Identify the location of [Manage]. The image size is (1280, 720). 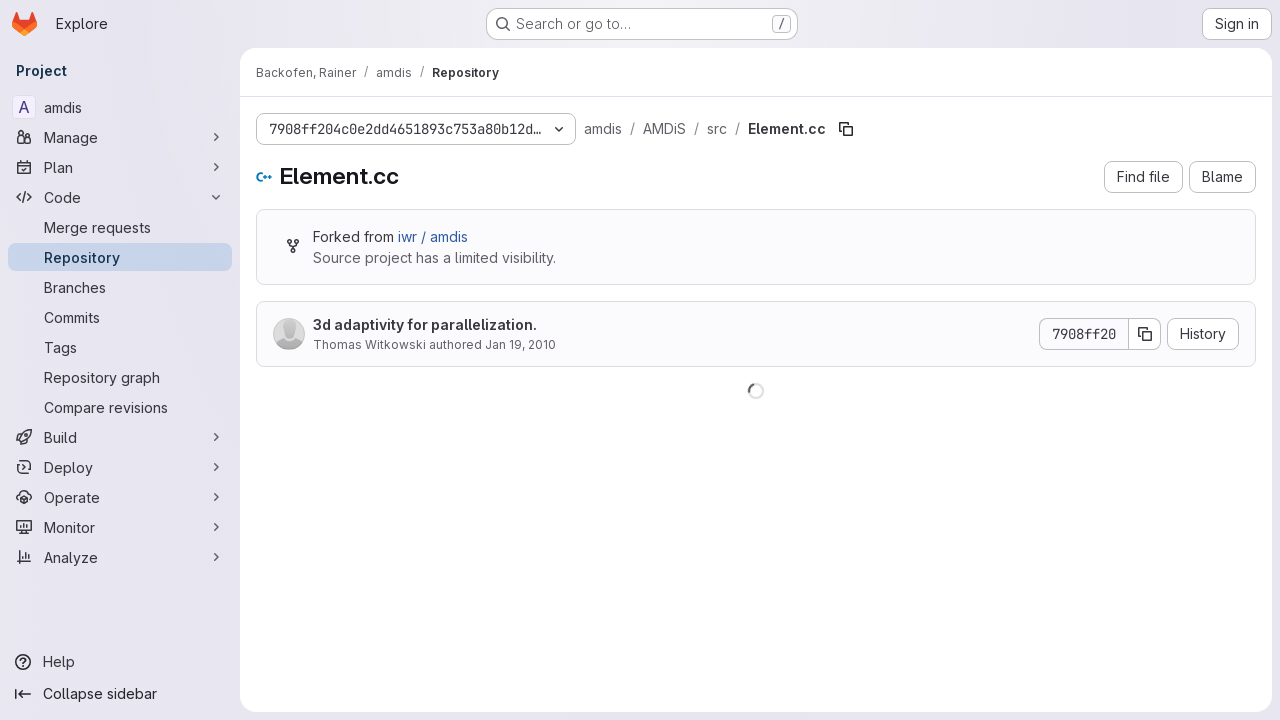
(120, 137).